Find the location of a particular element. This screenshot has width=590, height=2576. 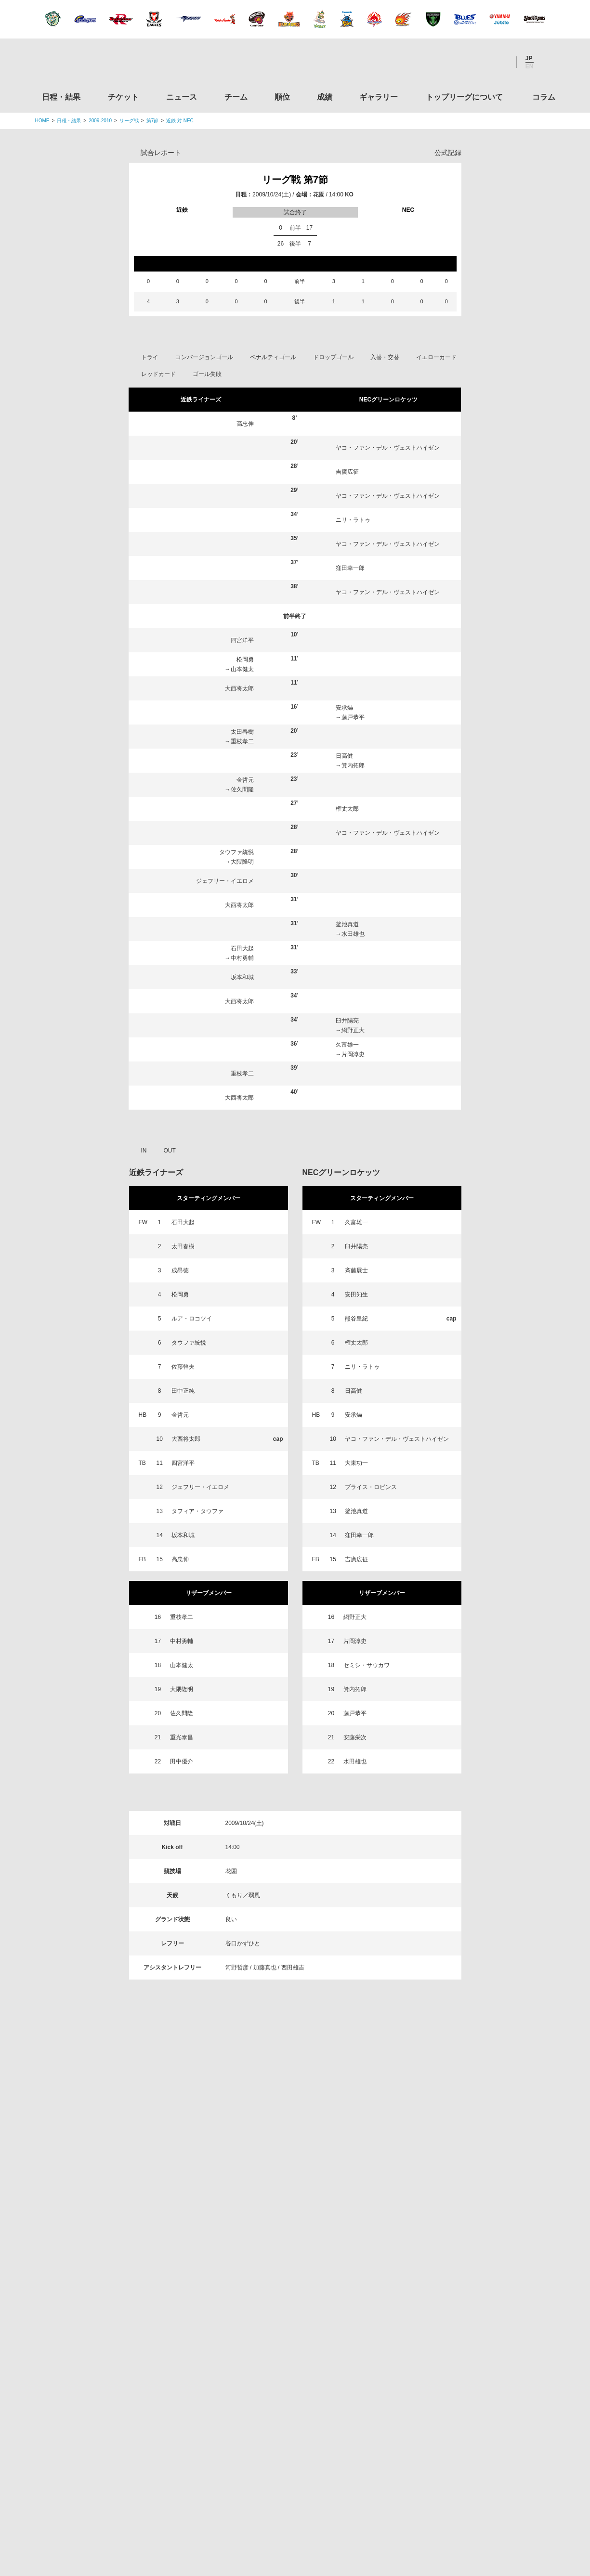

網野正大 is located at coordinates (353, 1030).